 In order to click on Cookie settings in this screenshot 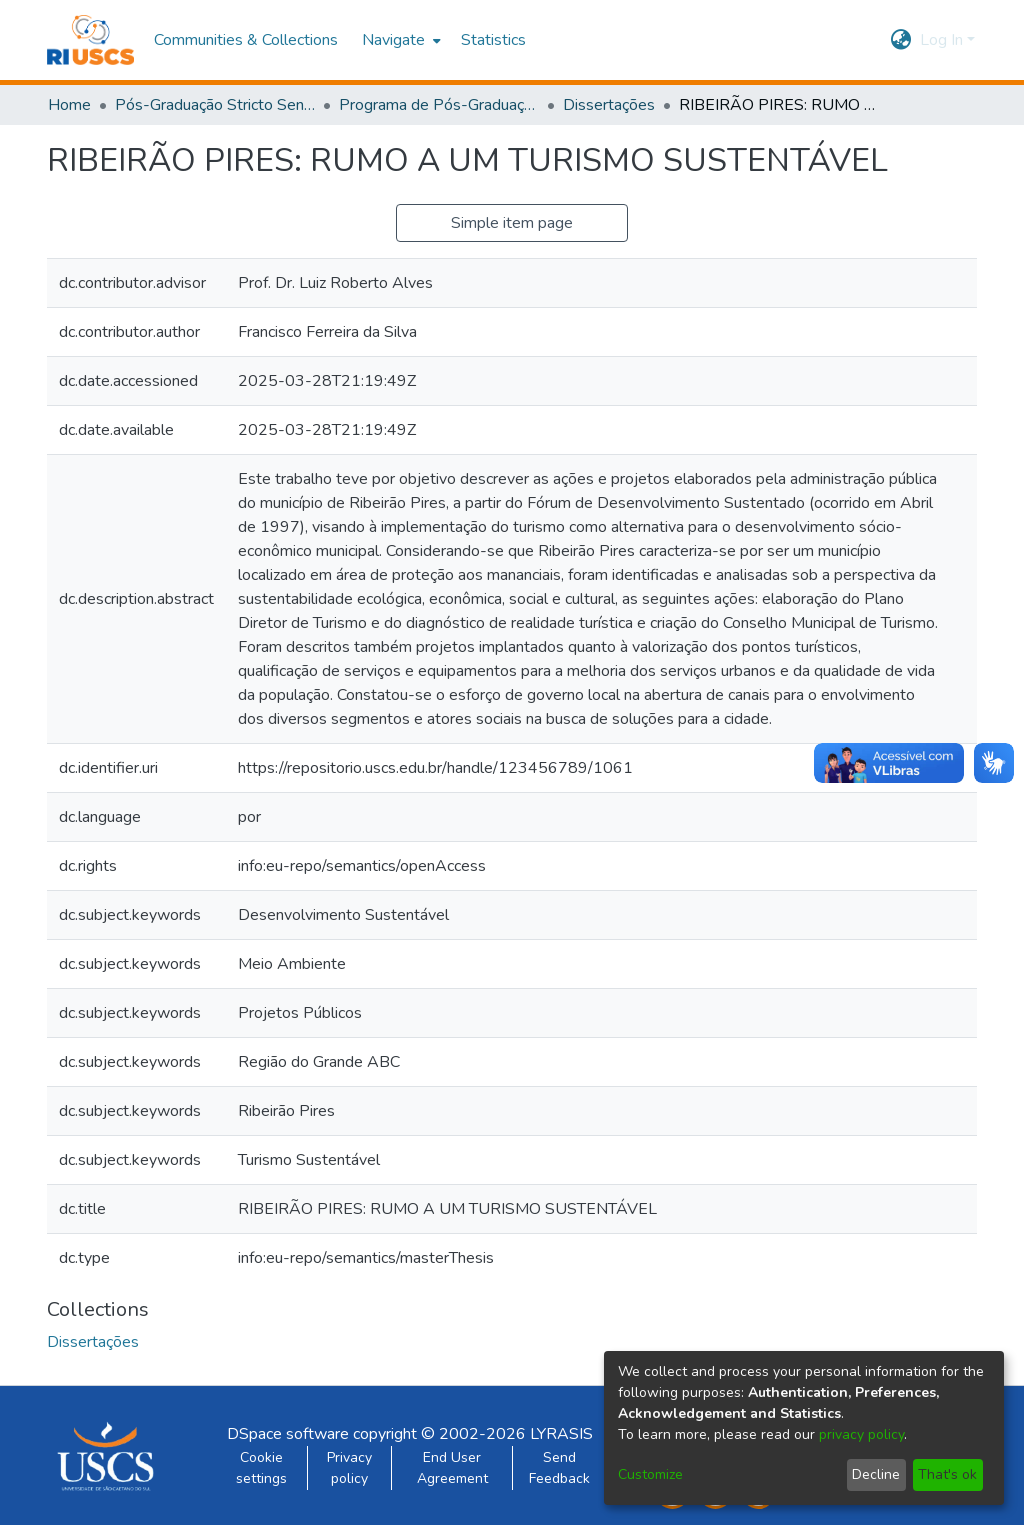, I will do `click(261, 1468)`.